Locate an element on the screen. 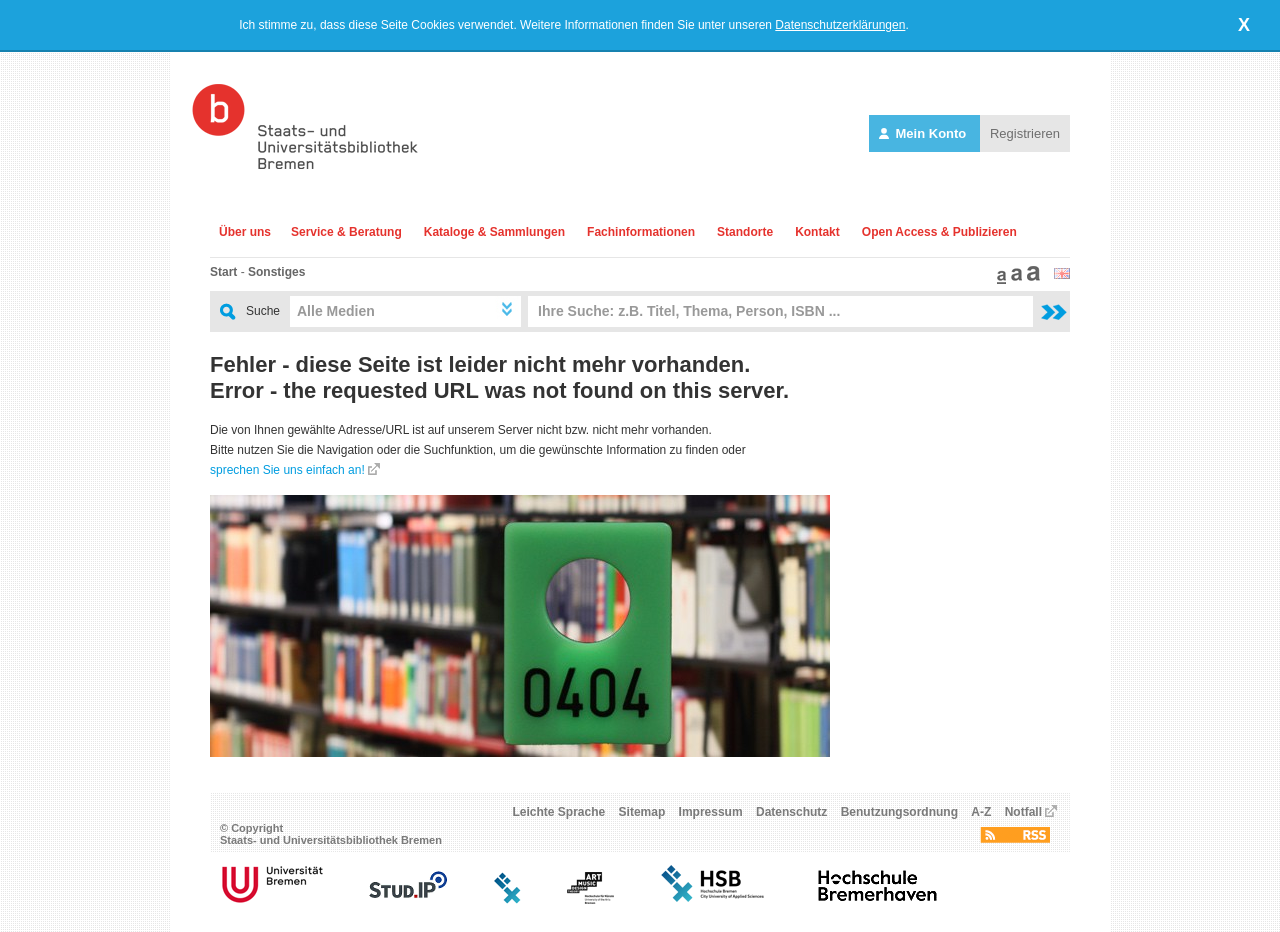  Fachinformationen is located at coordinates (641, 232).